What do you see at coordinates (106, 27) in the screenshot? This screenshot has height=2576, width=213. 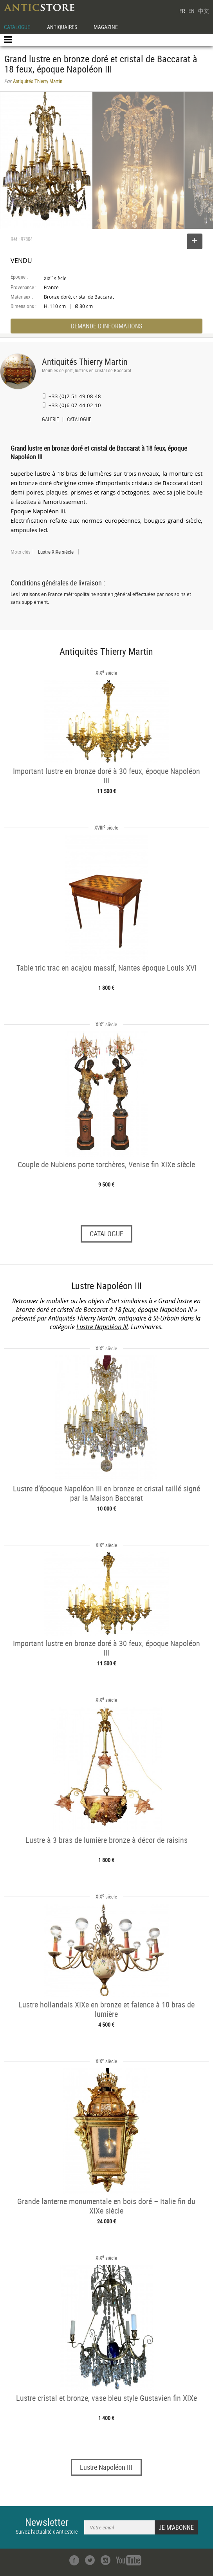 I see `MAGAZINE` at bounding box center [106, 27].